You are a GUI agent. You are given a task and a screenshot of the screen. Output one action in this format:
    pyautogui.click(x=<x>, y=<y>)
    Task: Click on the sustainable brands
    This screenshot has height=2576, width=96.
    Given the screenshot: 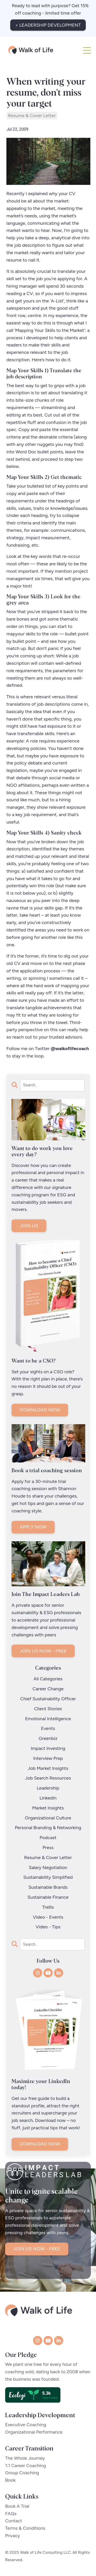 What is the action you would take?
    pyautogui.click(x=48, y=1887)
    